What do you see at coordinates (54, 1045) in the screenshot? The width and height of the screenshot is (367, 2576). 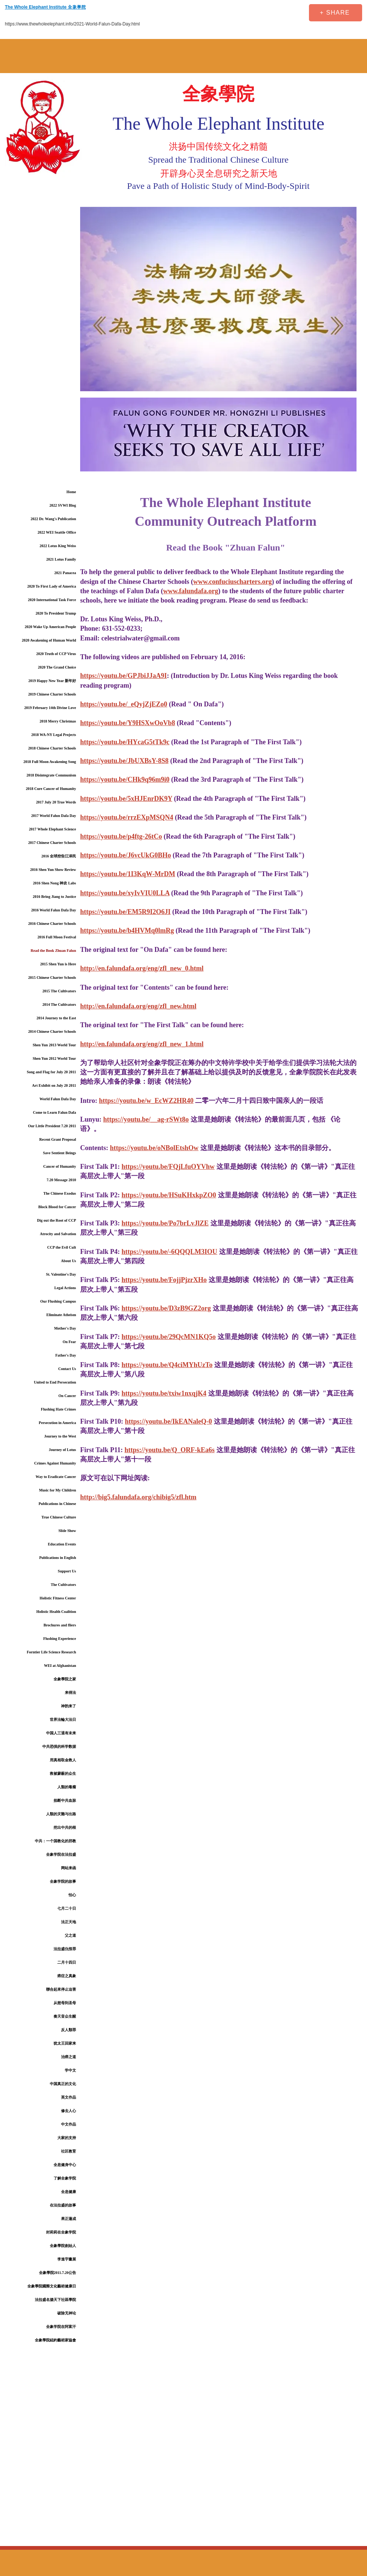 I see `Shen Yun 2013 World Tour` at bounding box center [54, 1045].